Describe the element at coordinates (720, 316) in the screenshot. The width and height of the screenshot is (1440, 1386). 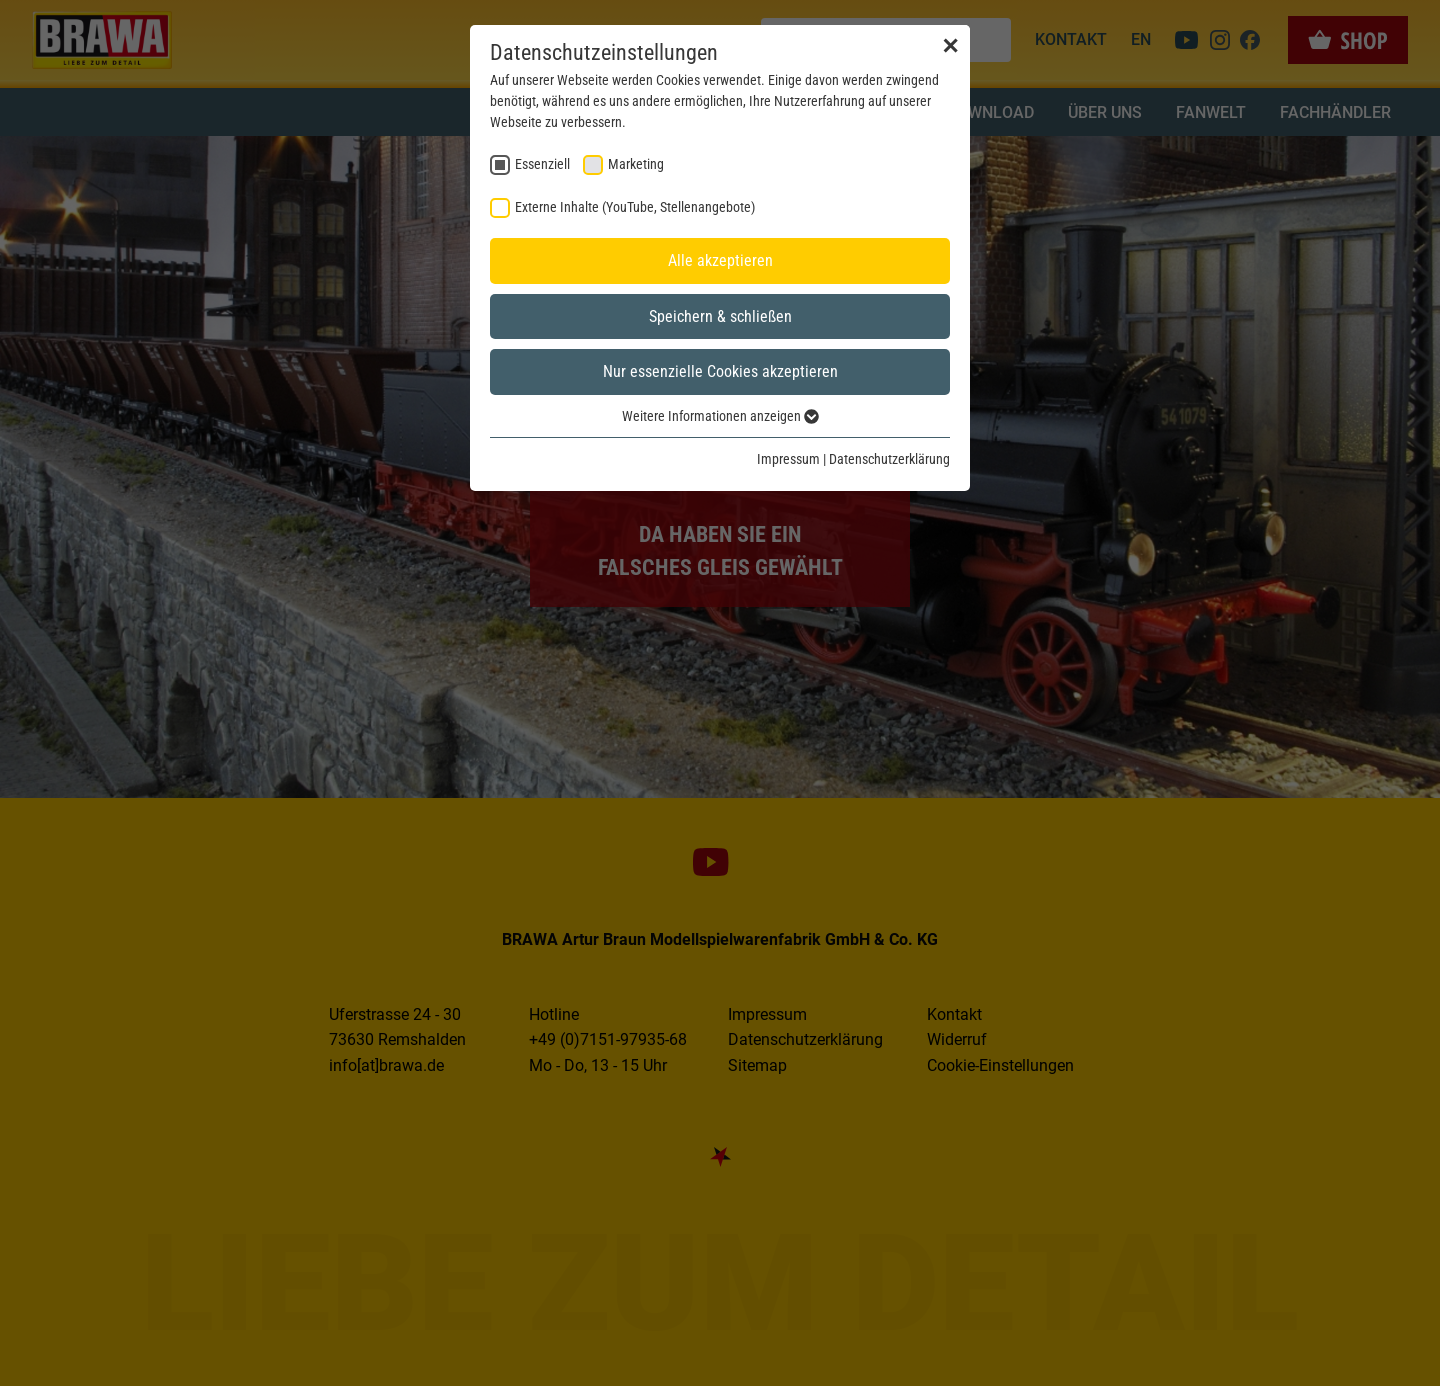
I see `Speichern & schließen` at that location.